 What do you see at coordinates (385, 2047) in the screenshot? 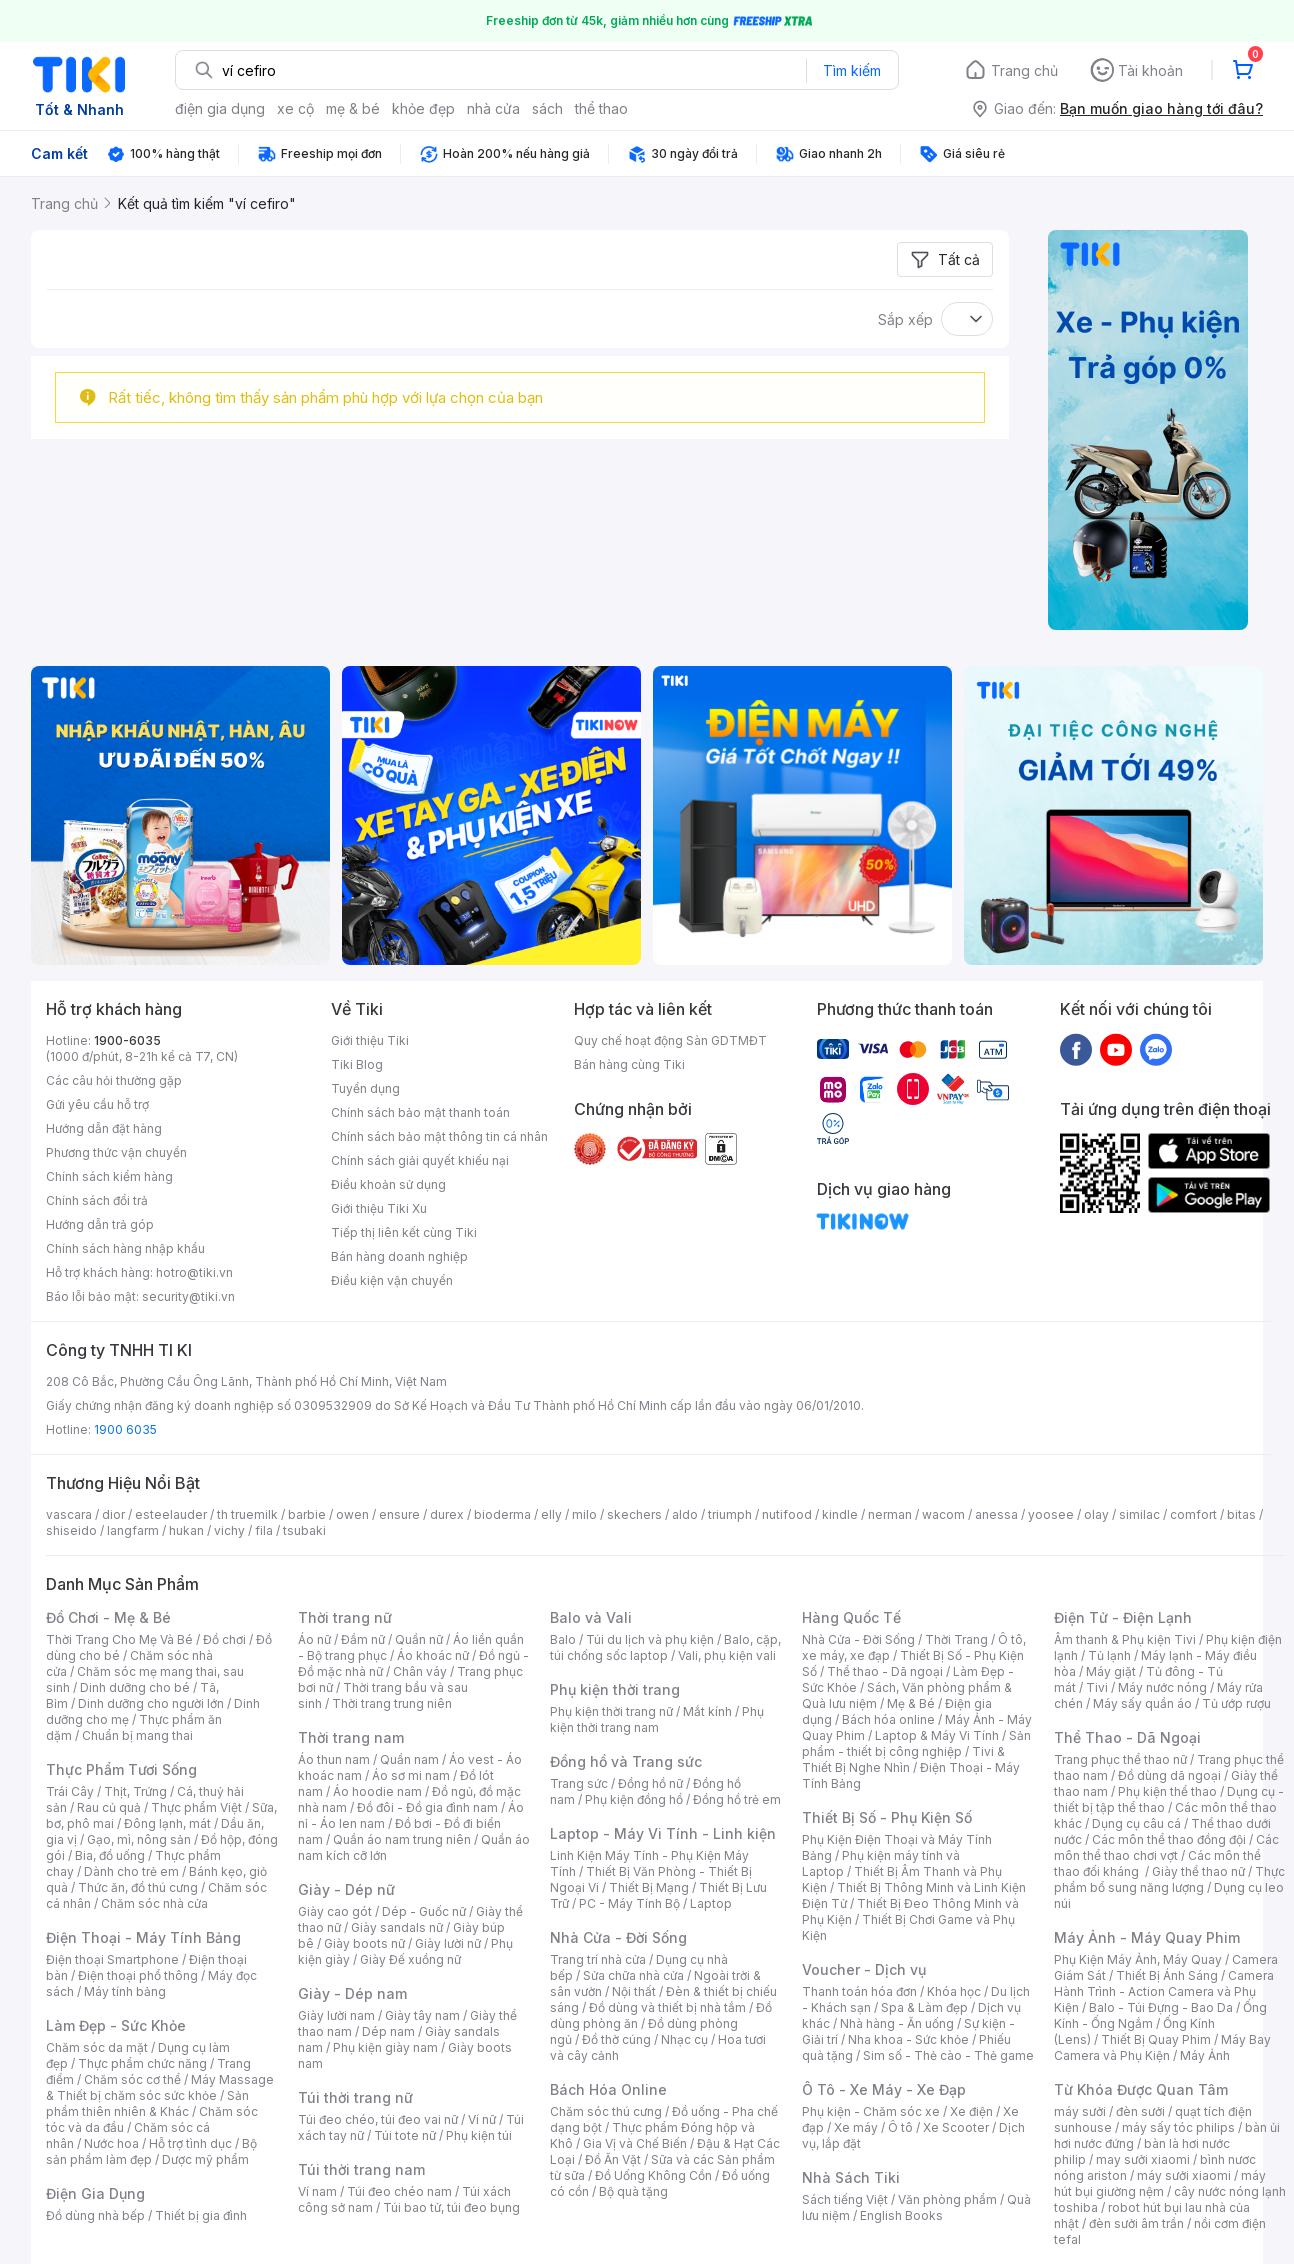
I see `Phụ kiện giày nam` at bounding box center [385, 2047].